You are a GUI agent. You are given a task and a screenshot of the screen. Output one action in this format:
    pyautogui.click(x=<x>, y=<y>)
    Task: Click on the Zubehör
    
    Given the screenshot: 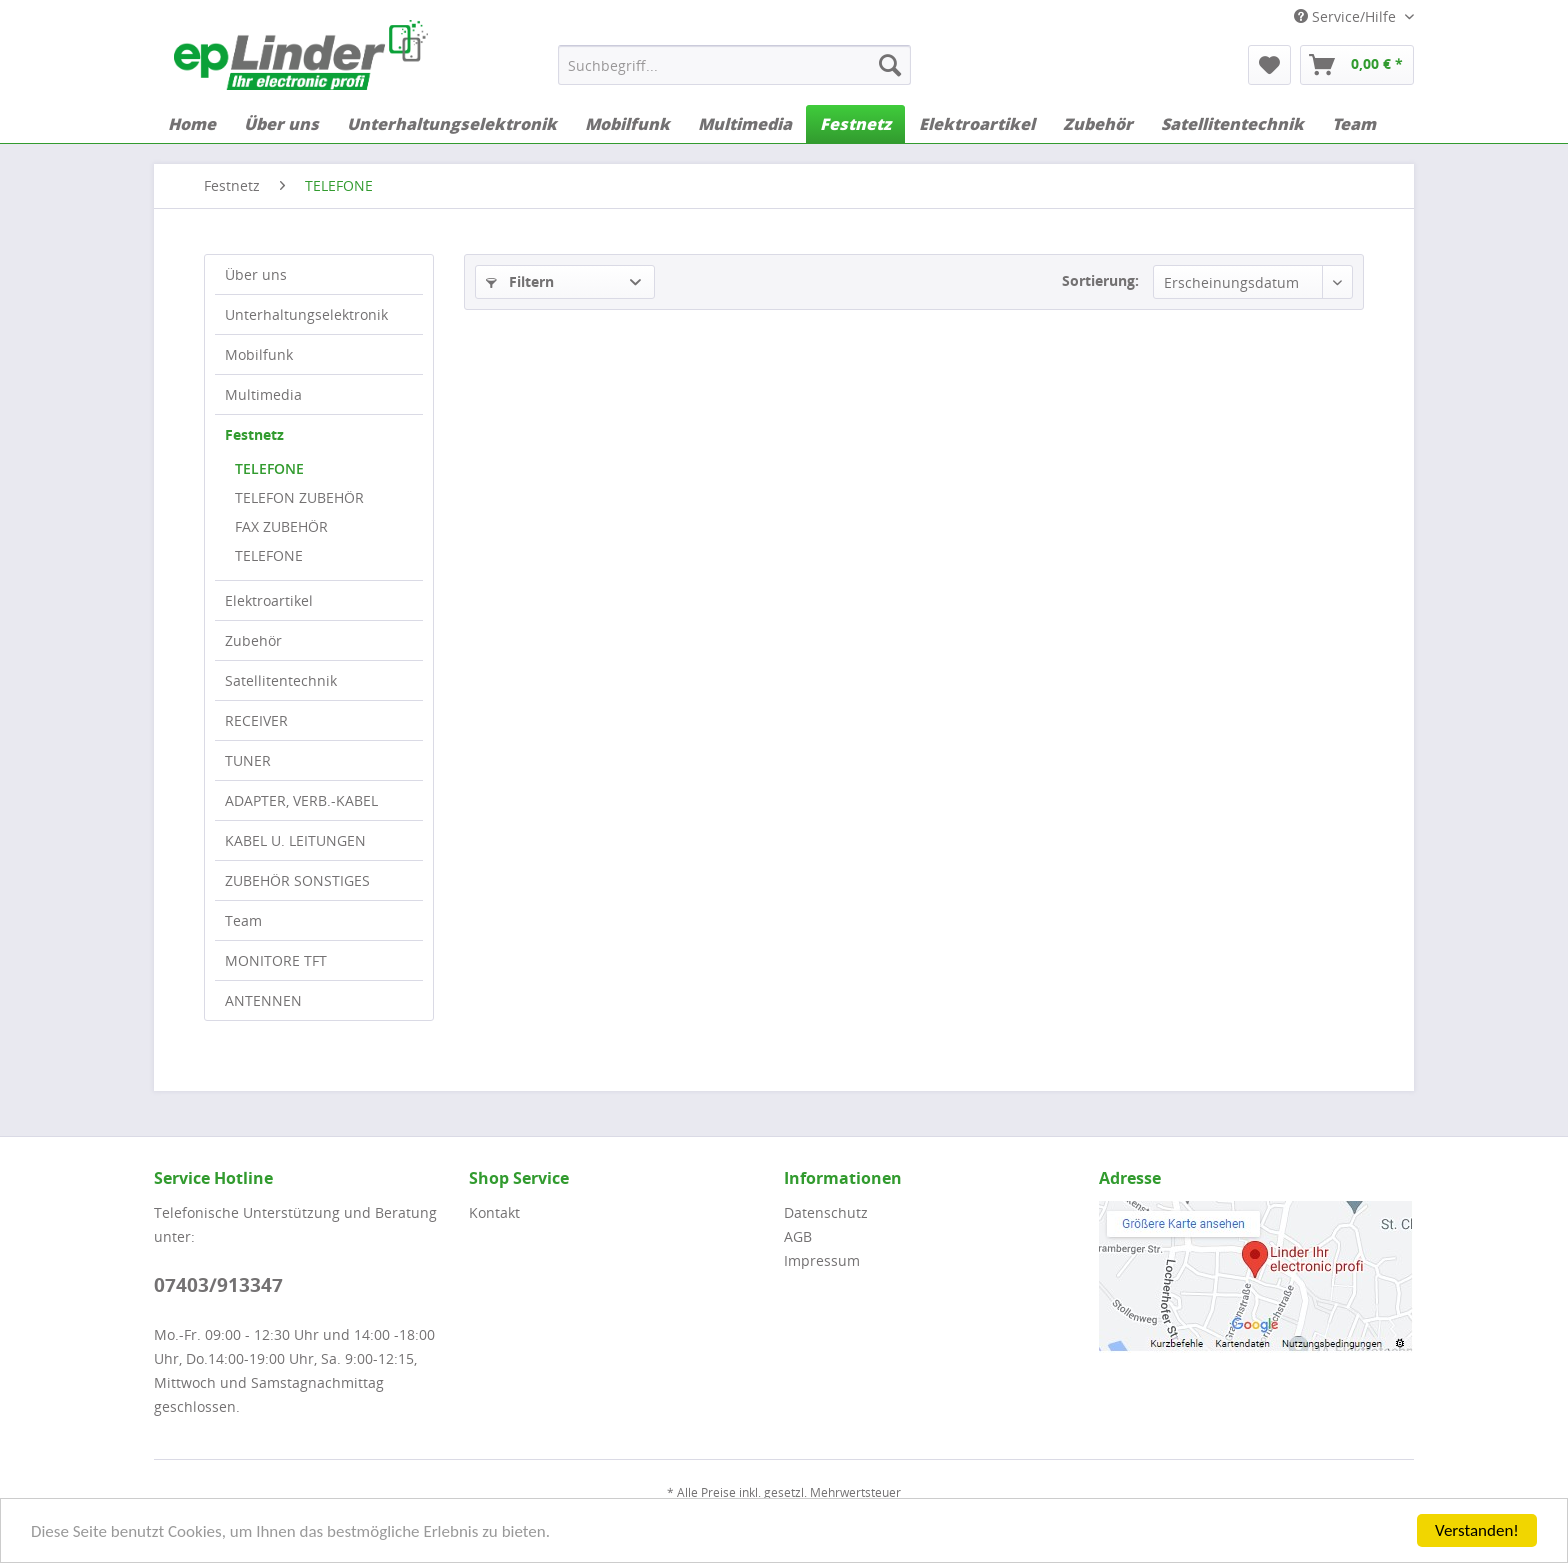 What is the action you would take?
    pyautogui.click(x=253, y=640)
    